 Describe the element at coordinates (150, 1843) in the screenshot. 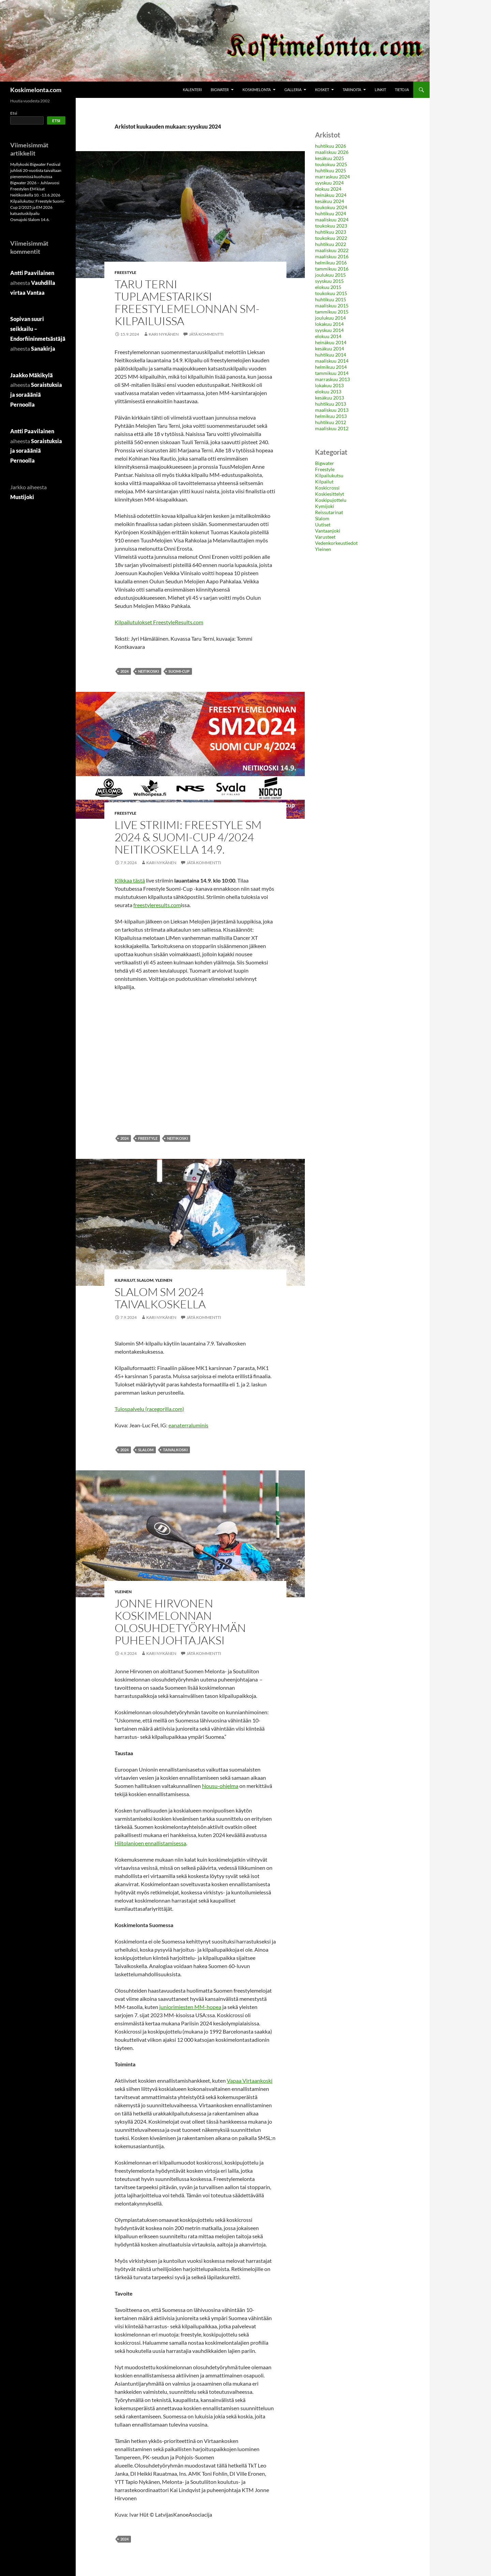

I see `Hiitolanjoen ennallistamisessa` at that location.